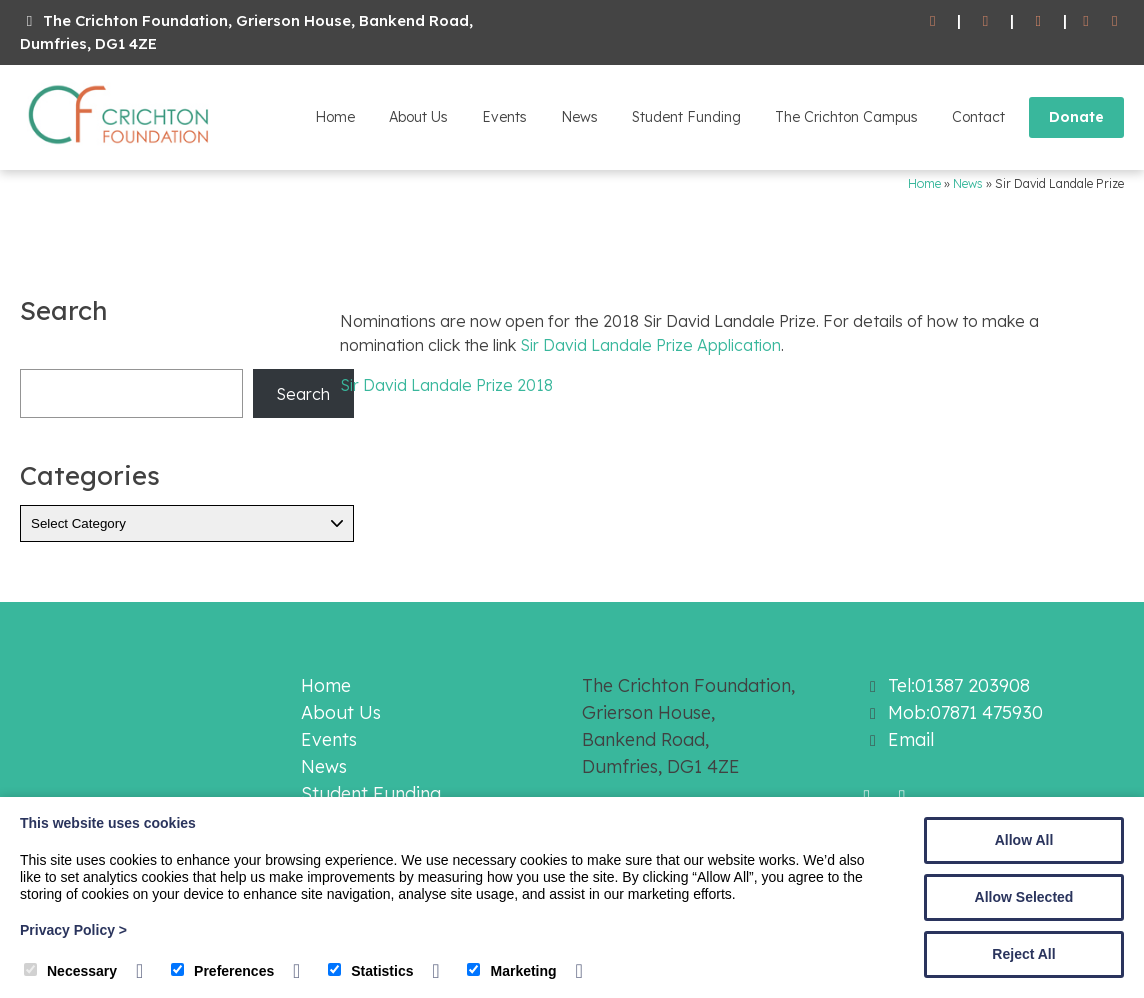  What do you see at coordinates (504, 117) in the screenshot?
I see `Events` at bounding box center [504, 117].